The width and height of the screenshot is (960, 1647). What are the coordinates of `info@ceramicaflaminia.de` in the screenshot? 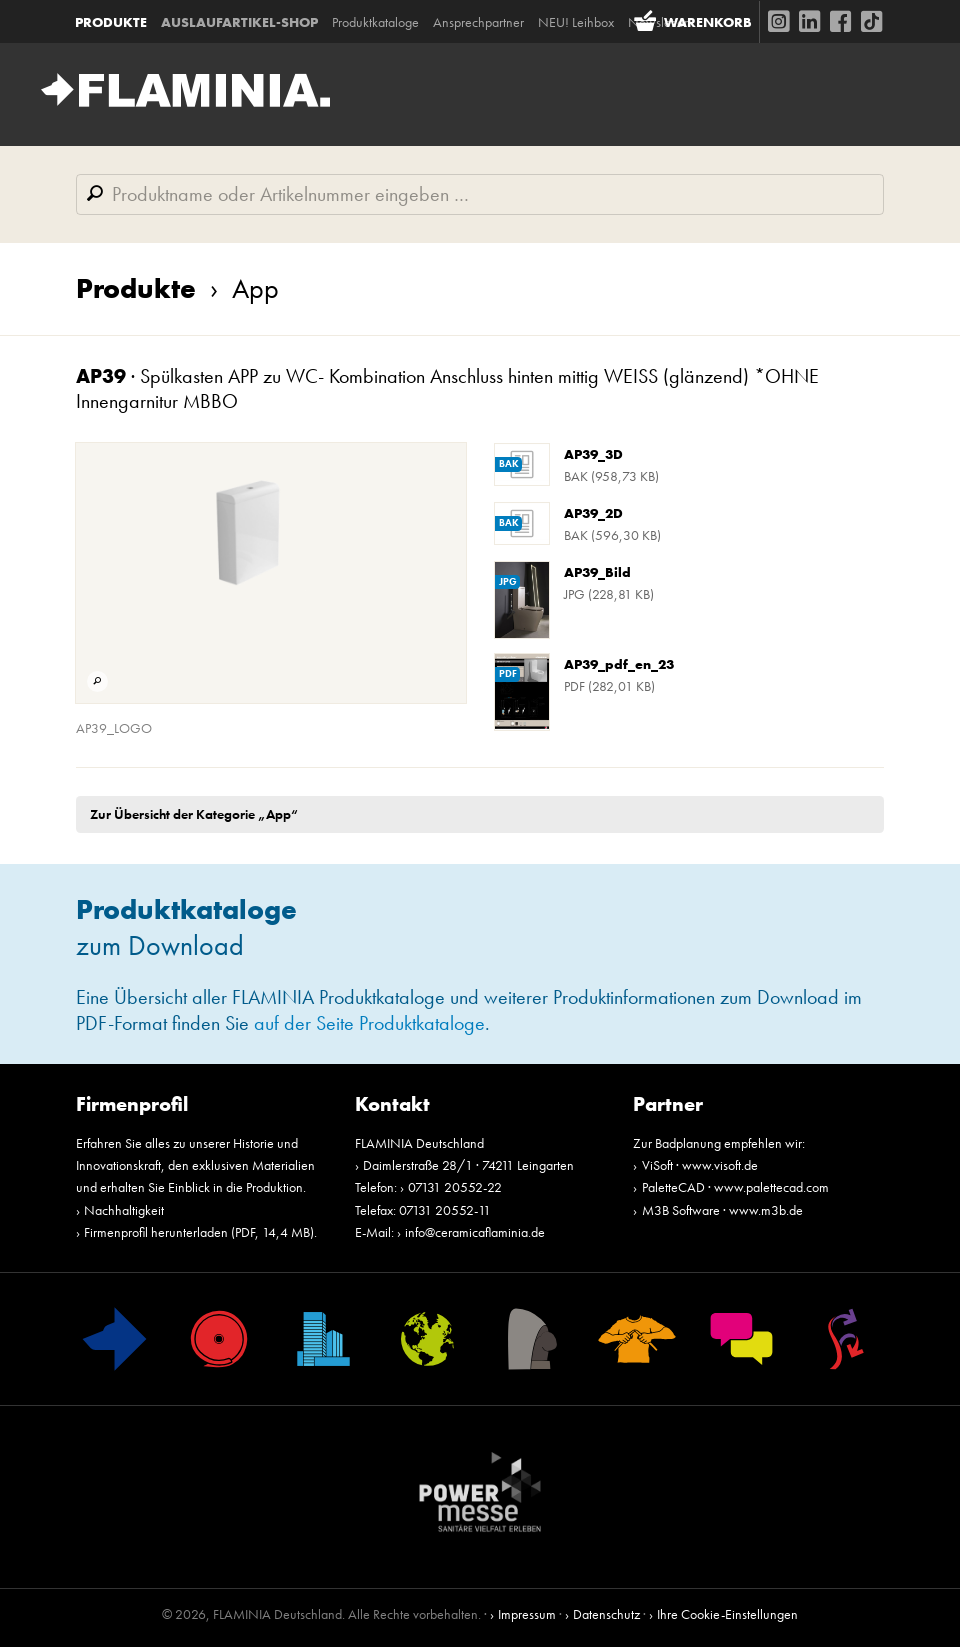 It's located at (475, 1232).